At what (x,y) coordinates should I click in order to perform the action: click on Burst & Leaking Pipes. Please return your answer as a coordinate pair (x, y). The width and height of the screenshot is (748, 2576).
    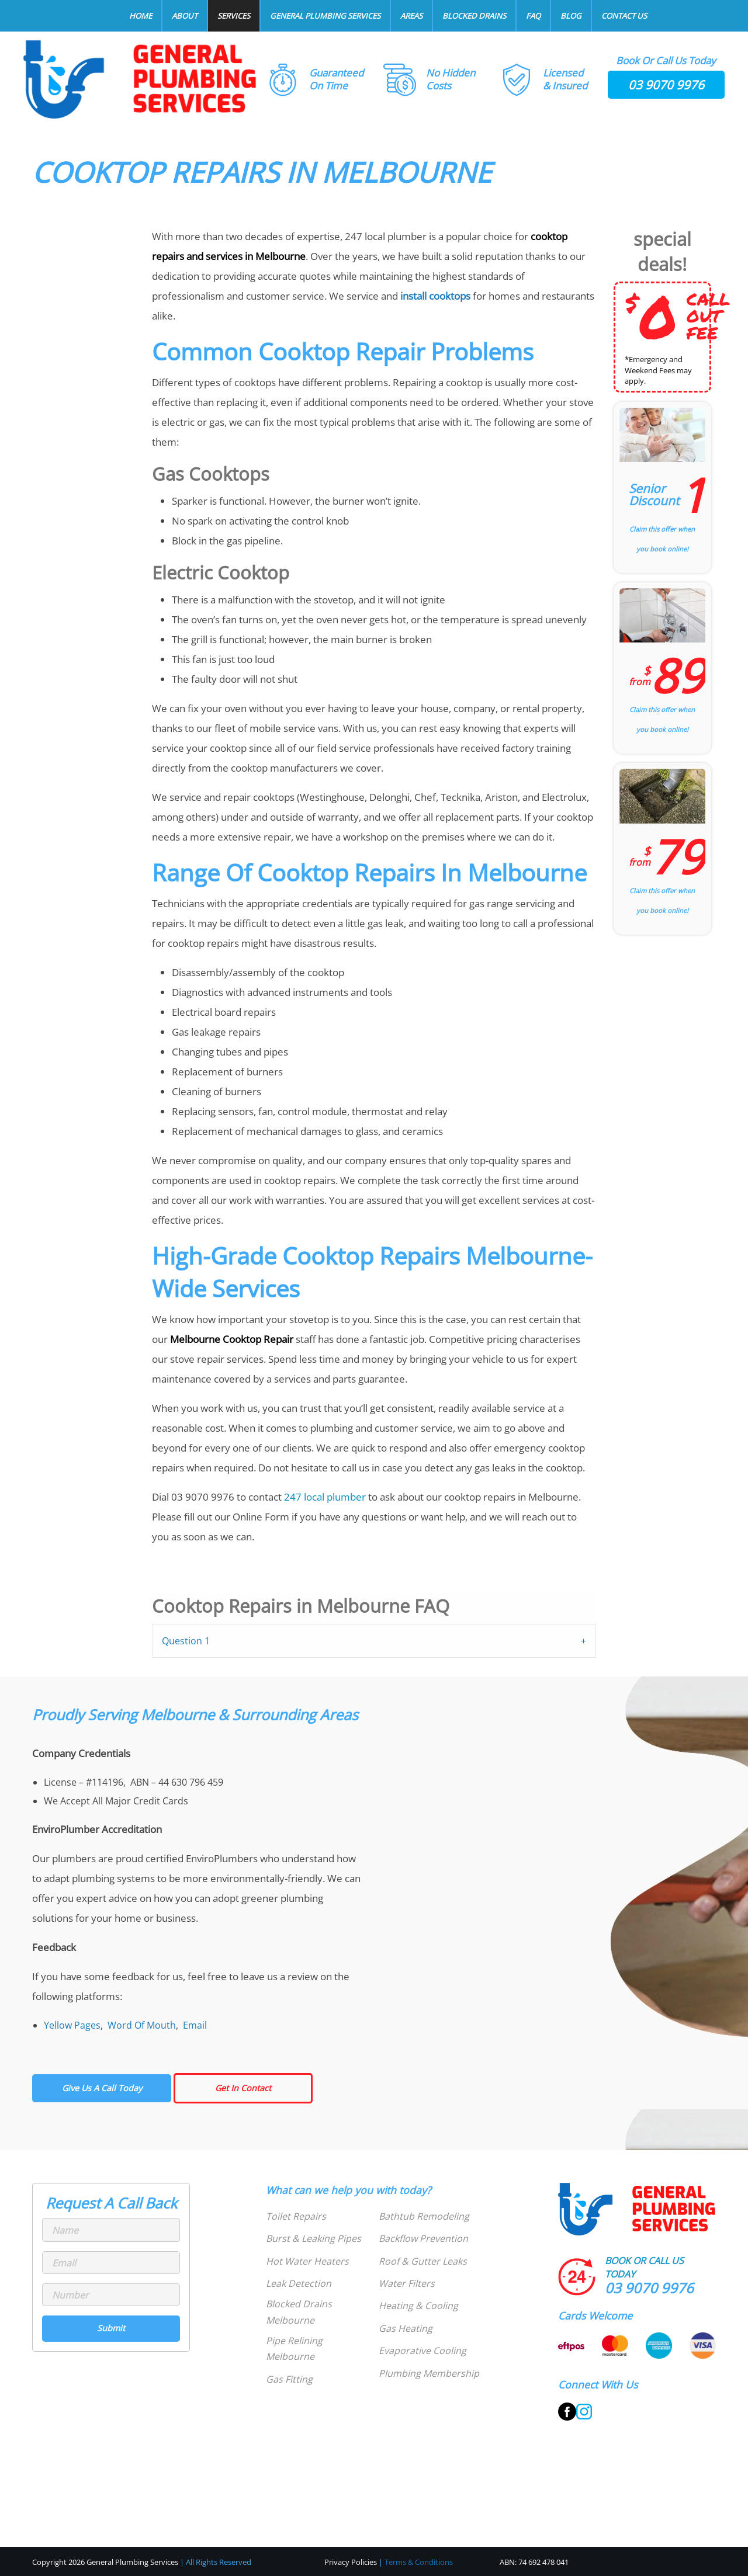
    Looking at the image, I should click on (313, 2238).